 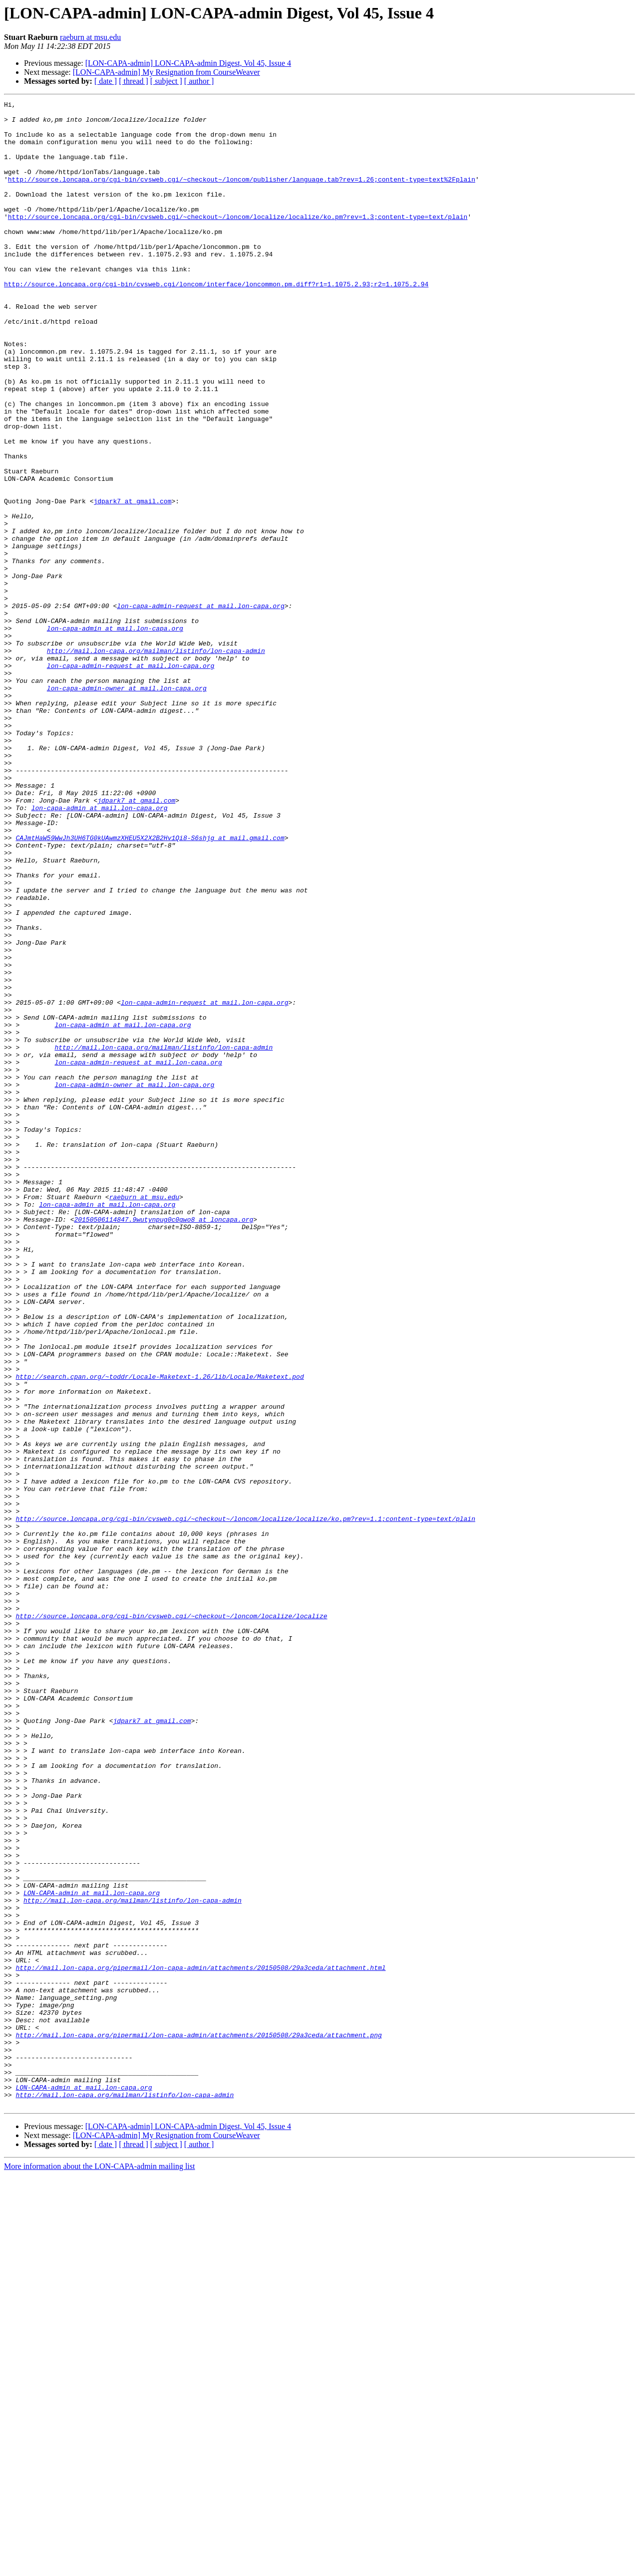 What do you see at coordinates (171, 1919) in the screenshot?
I see `http://source.loncapa.org/cgi-bin/cvsweb.cgi/~checkout~/loncom/localize/localize` at bounding box center [171, 1919].